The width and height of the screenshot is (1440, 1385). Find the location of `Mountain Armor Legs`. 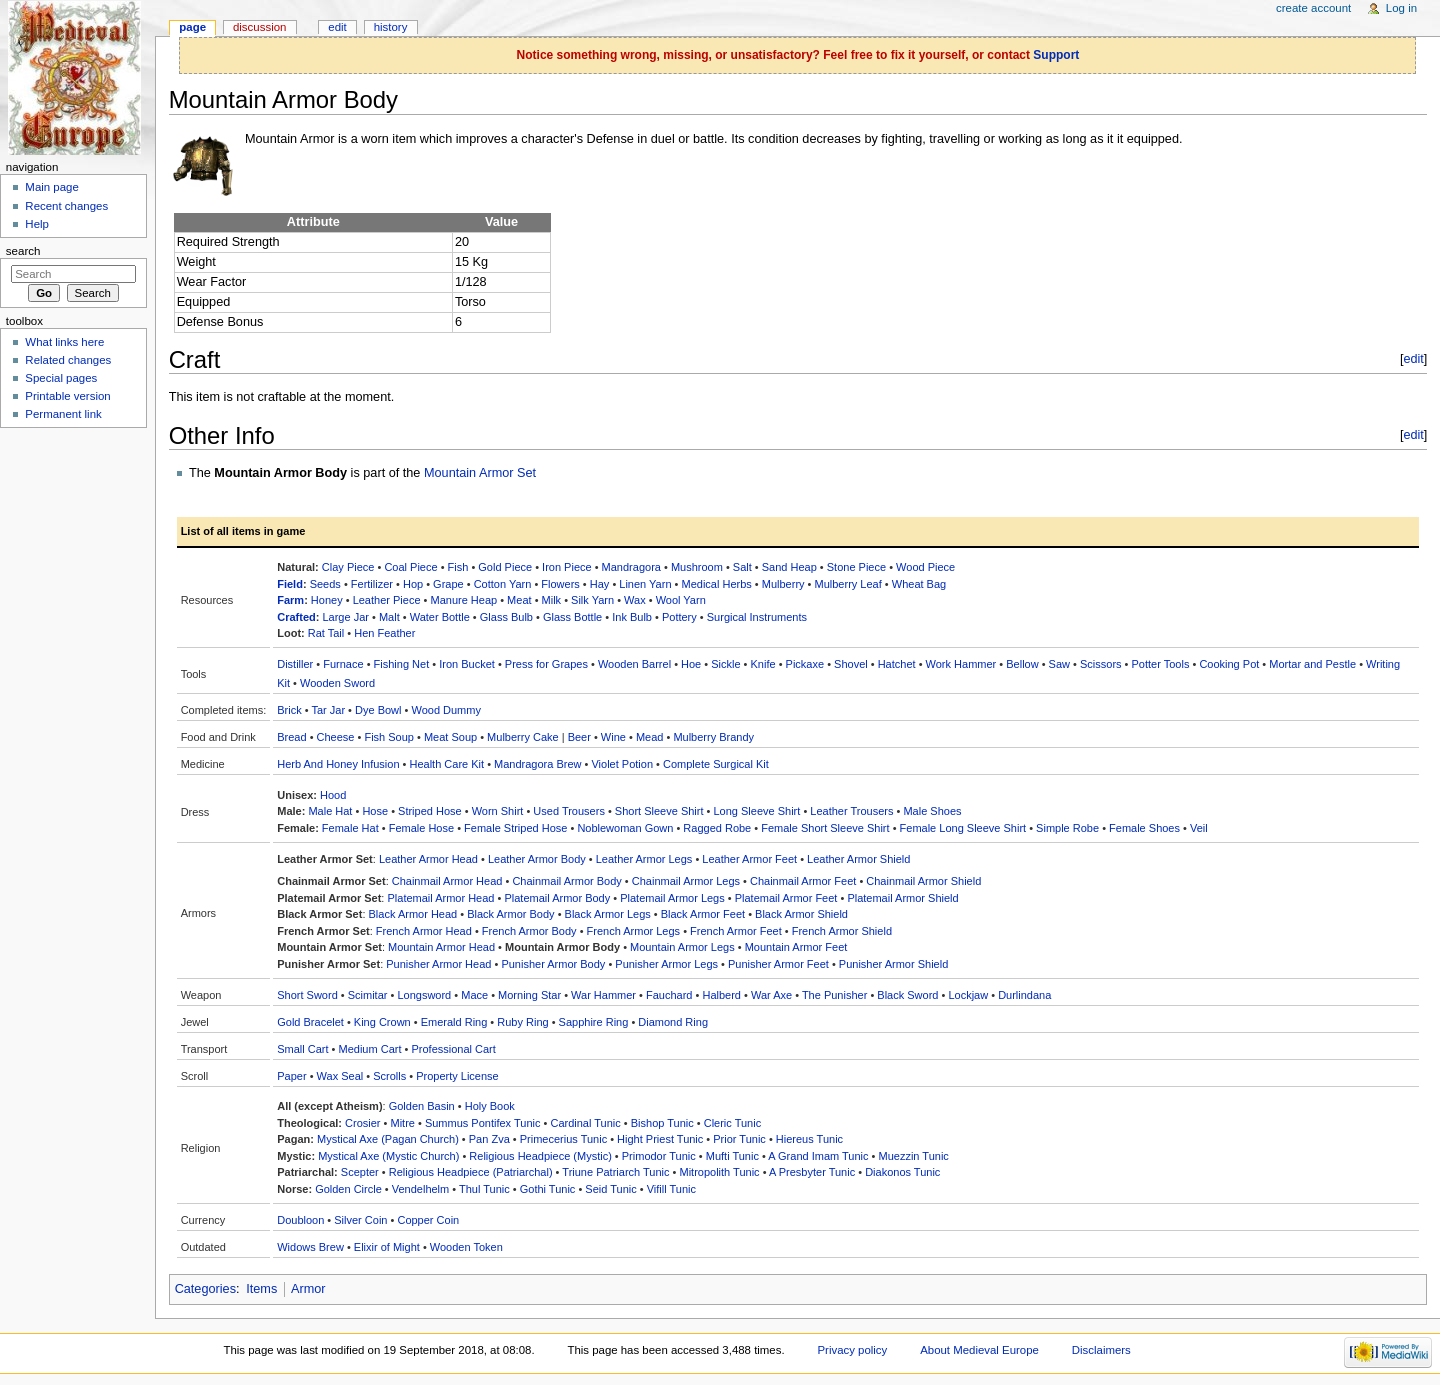

Mountain Armor Legs is located at coordinates (682, 947).